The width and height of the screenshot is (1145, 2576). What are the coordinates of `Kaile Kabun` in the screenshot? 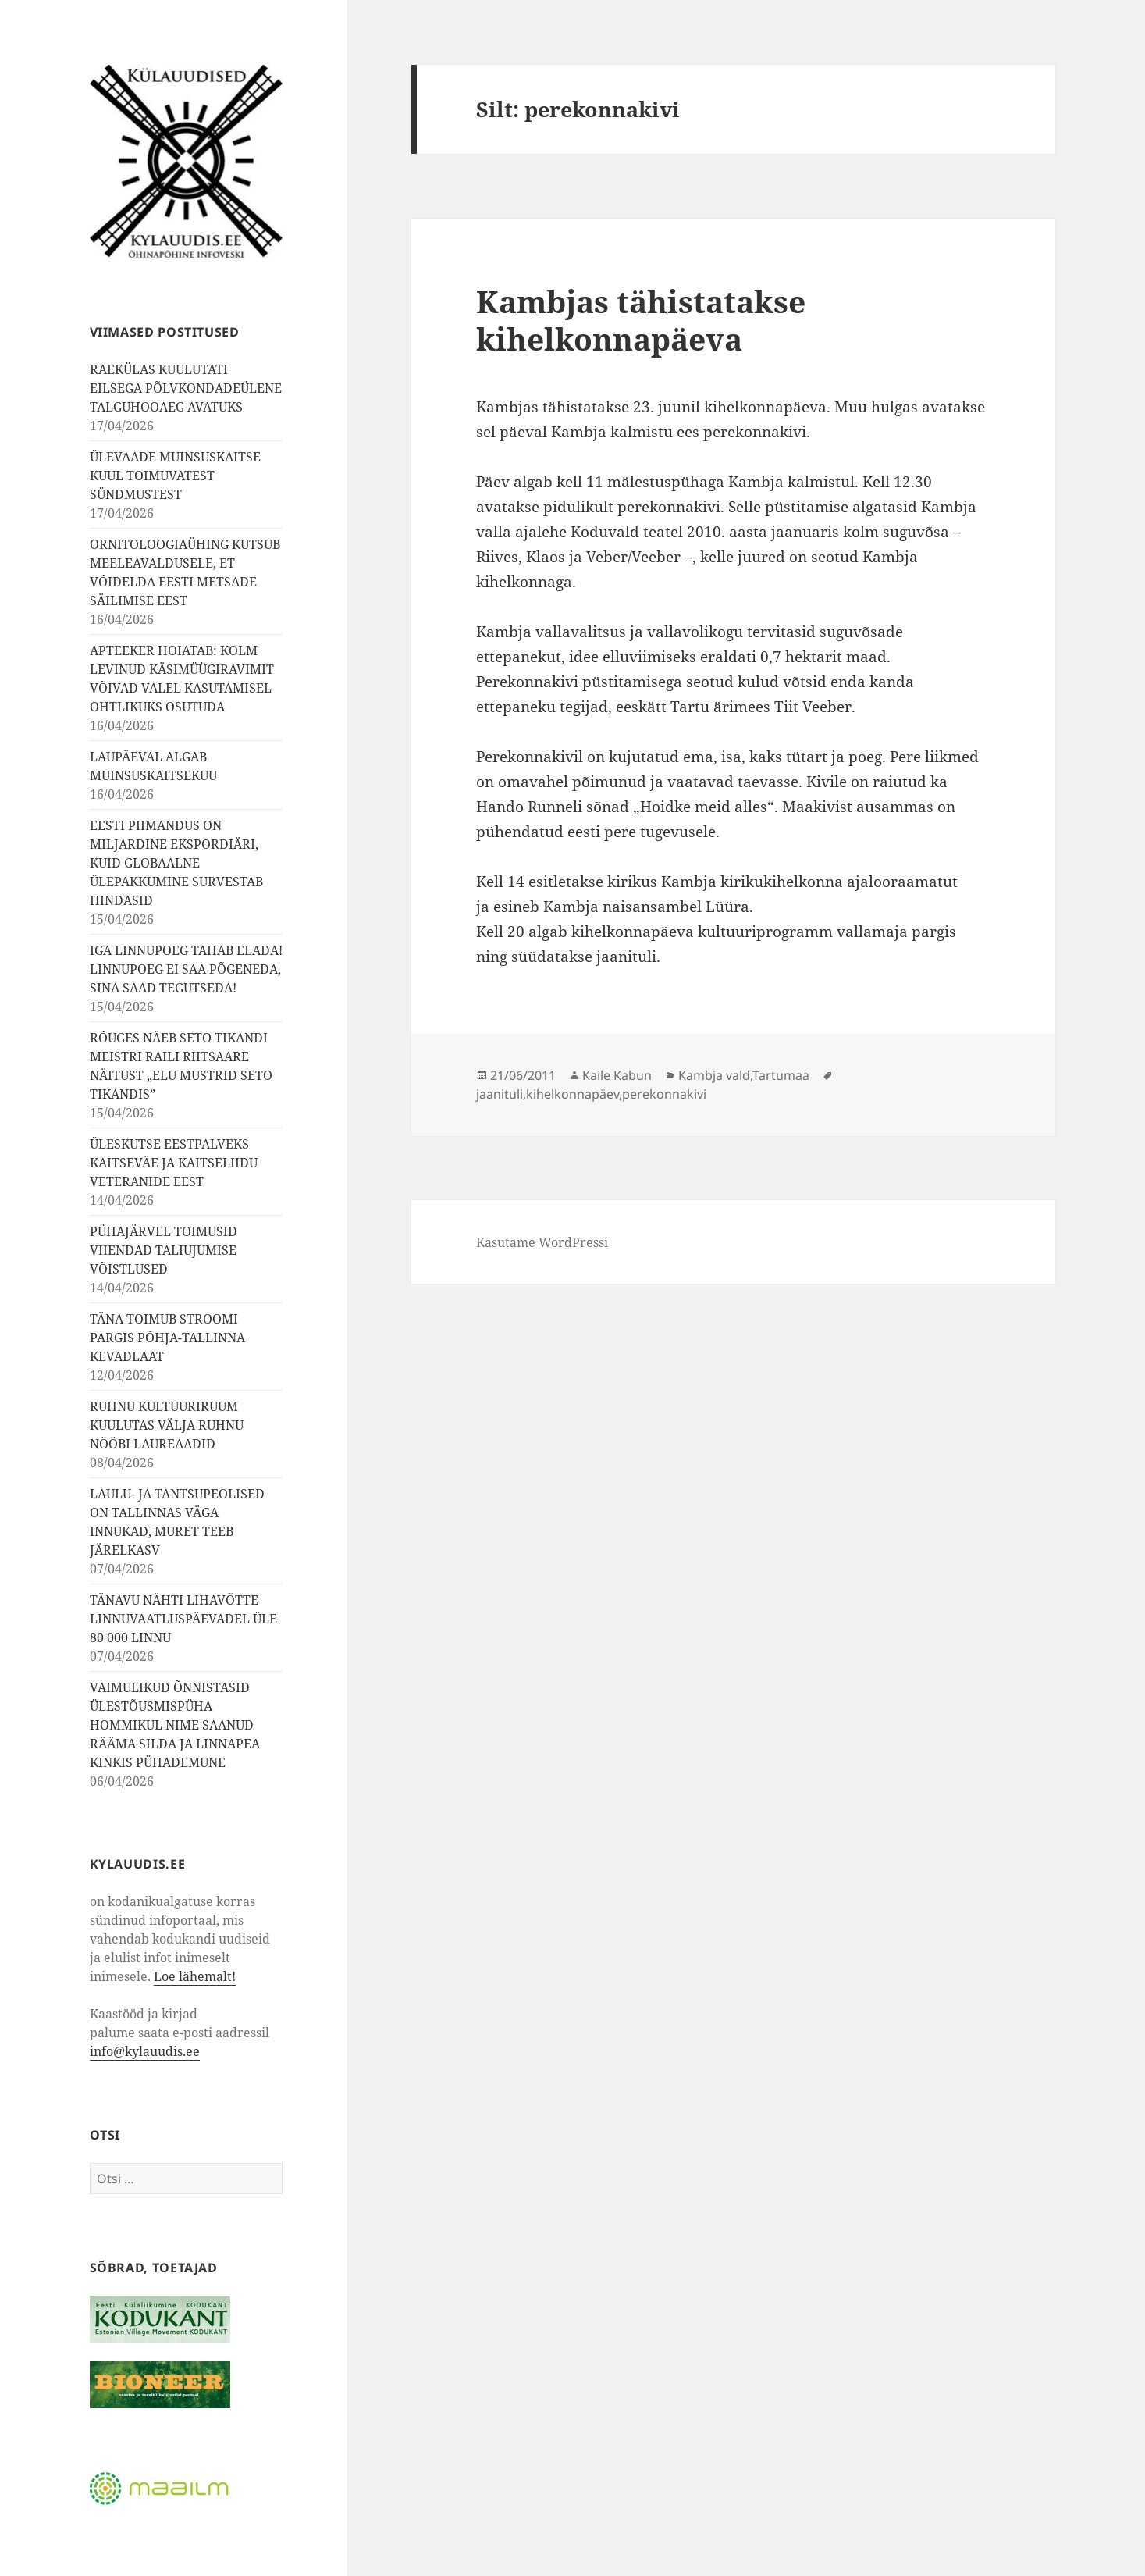 It's located at (617, 1075).